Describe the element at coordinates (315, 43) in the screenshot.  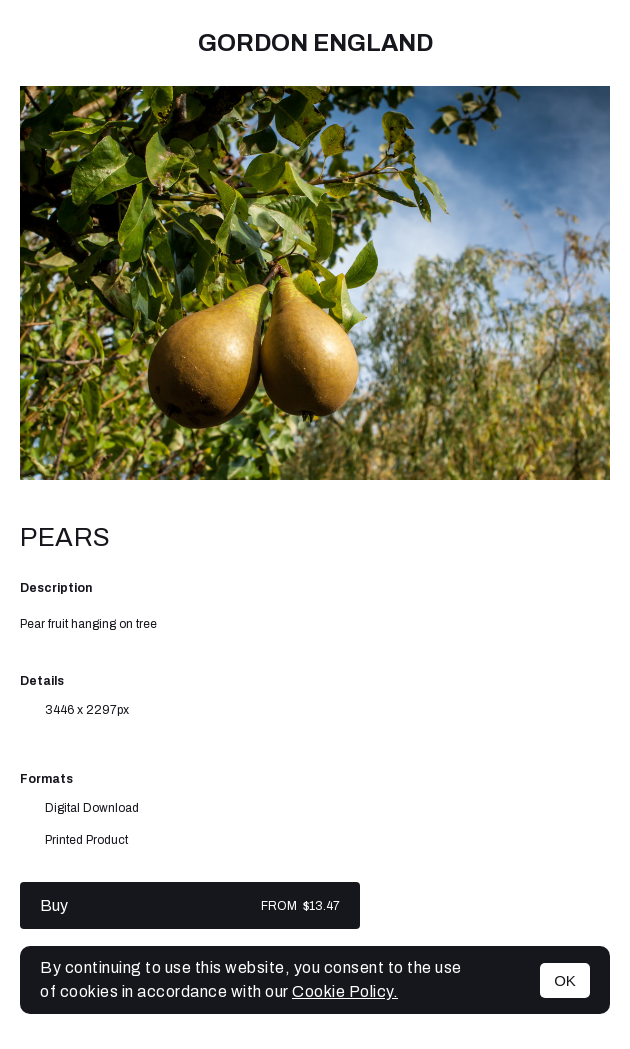
I see `Gordon England` at that location.